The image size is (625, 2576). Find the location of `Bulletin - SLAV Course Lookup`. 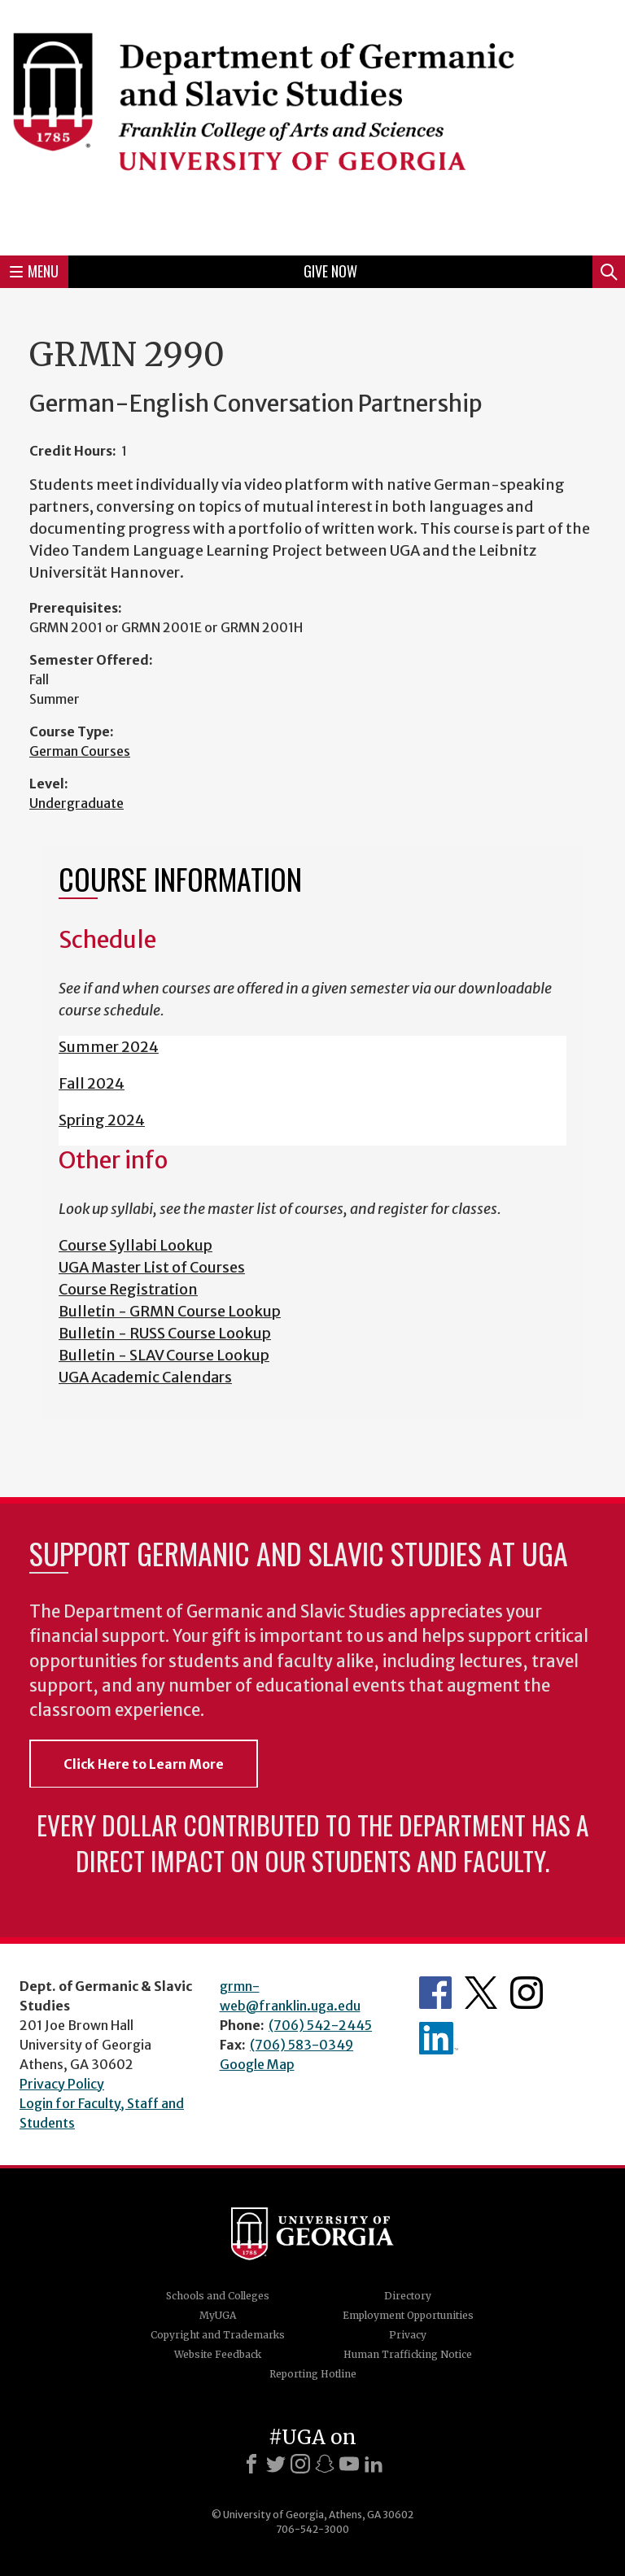

Bulletin - SLAV Course Lookup is located at coordinates (164, 1355).